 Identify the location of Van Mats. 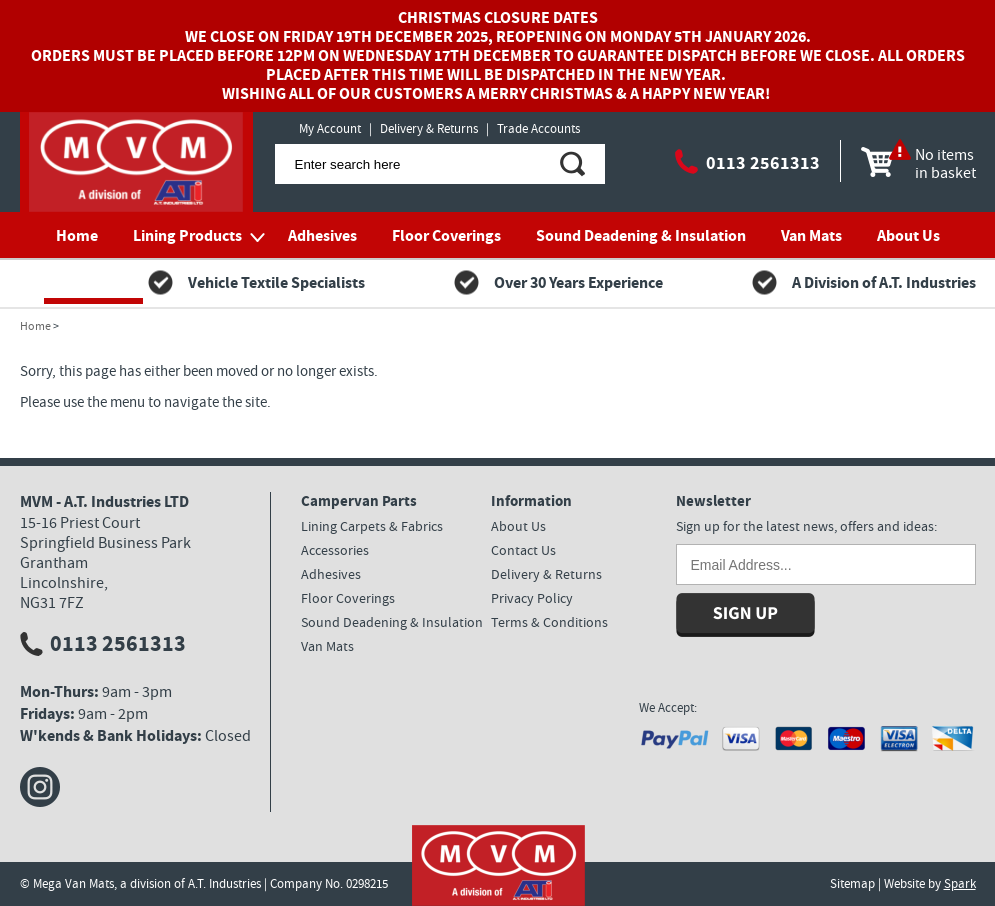
(811, 235).